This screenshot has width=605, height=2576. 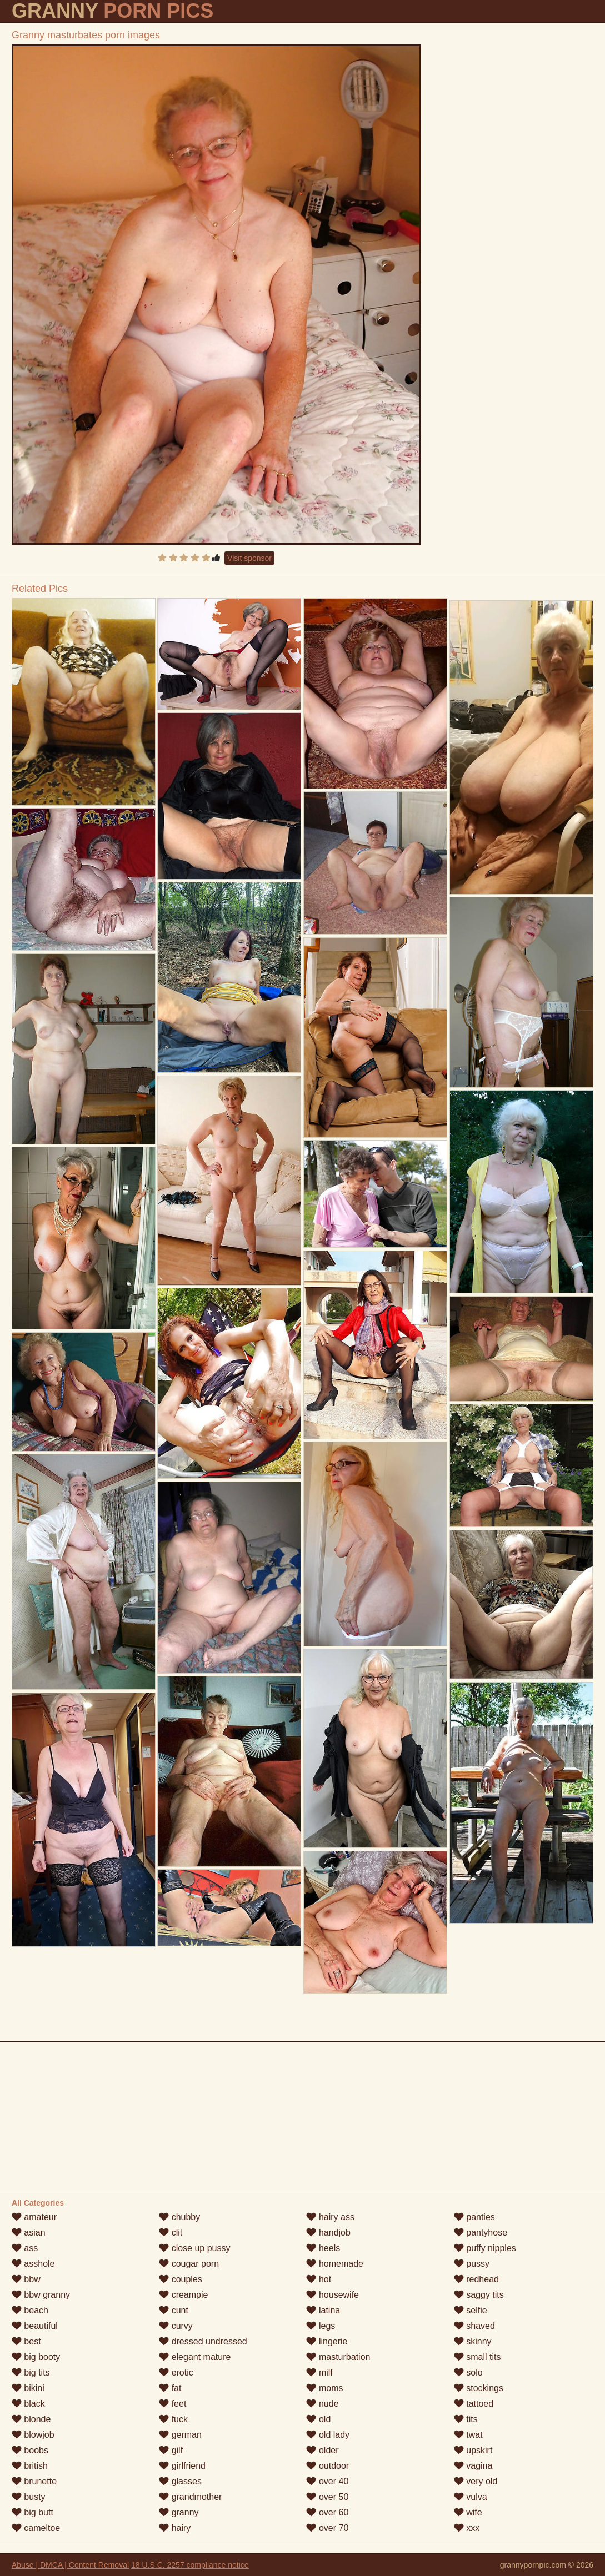 I want to click on beautiful, so click(x=35, y=2326).